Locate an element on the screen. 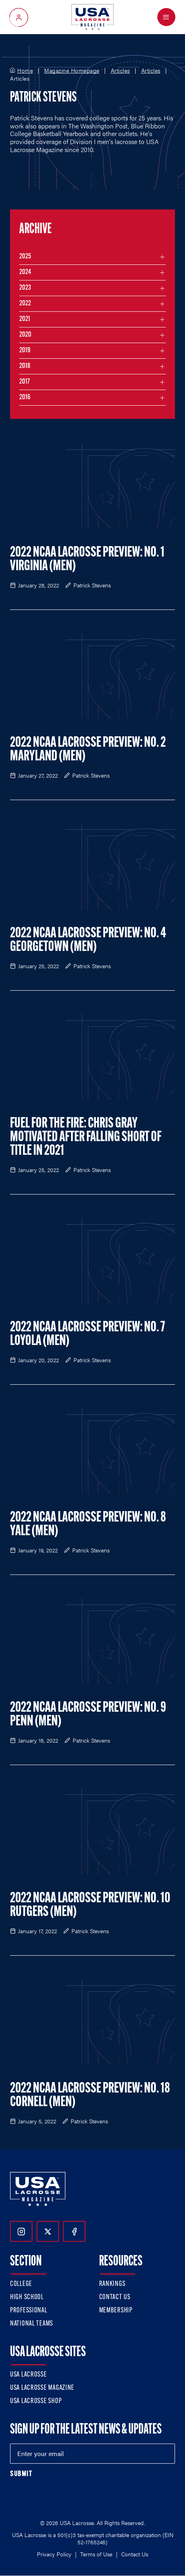 The width and height of the screenshot is (185, 2576). 2022 NCAA Lacrosse Preview: No. 9 Penn (Men) is located at coordinates (88, 1715).